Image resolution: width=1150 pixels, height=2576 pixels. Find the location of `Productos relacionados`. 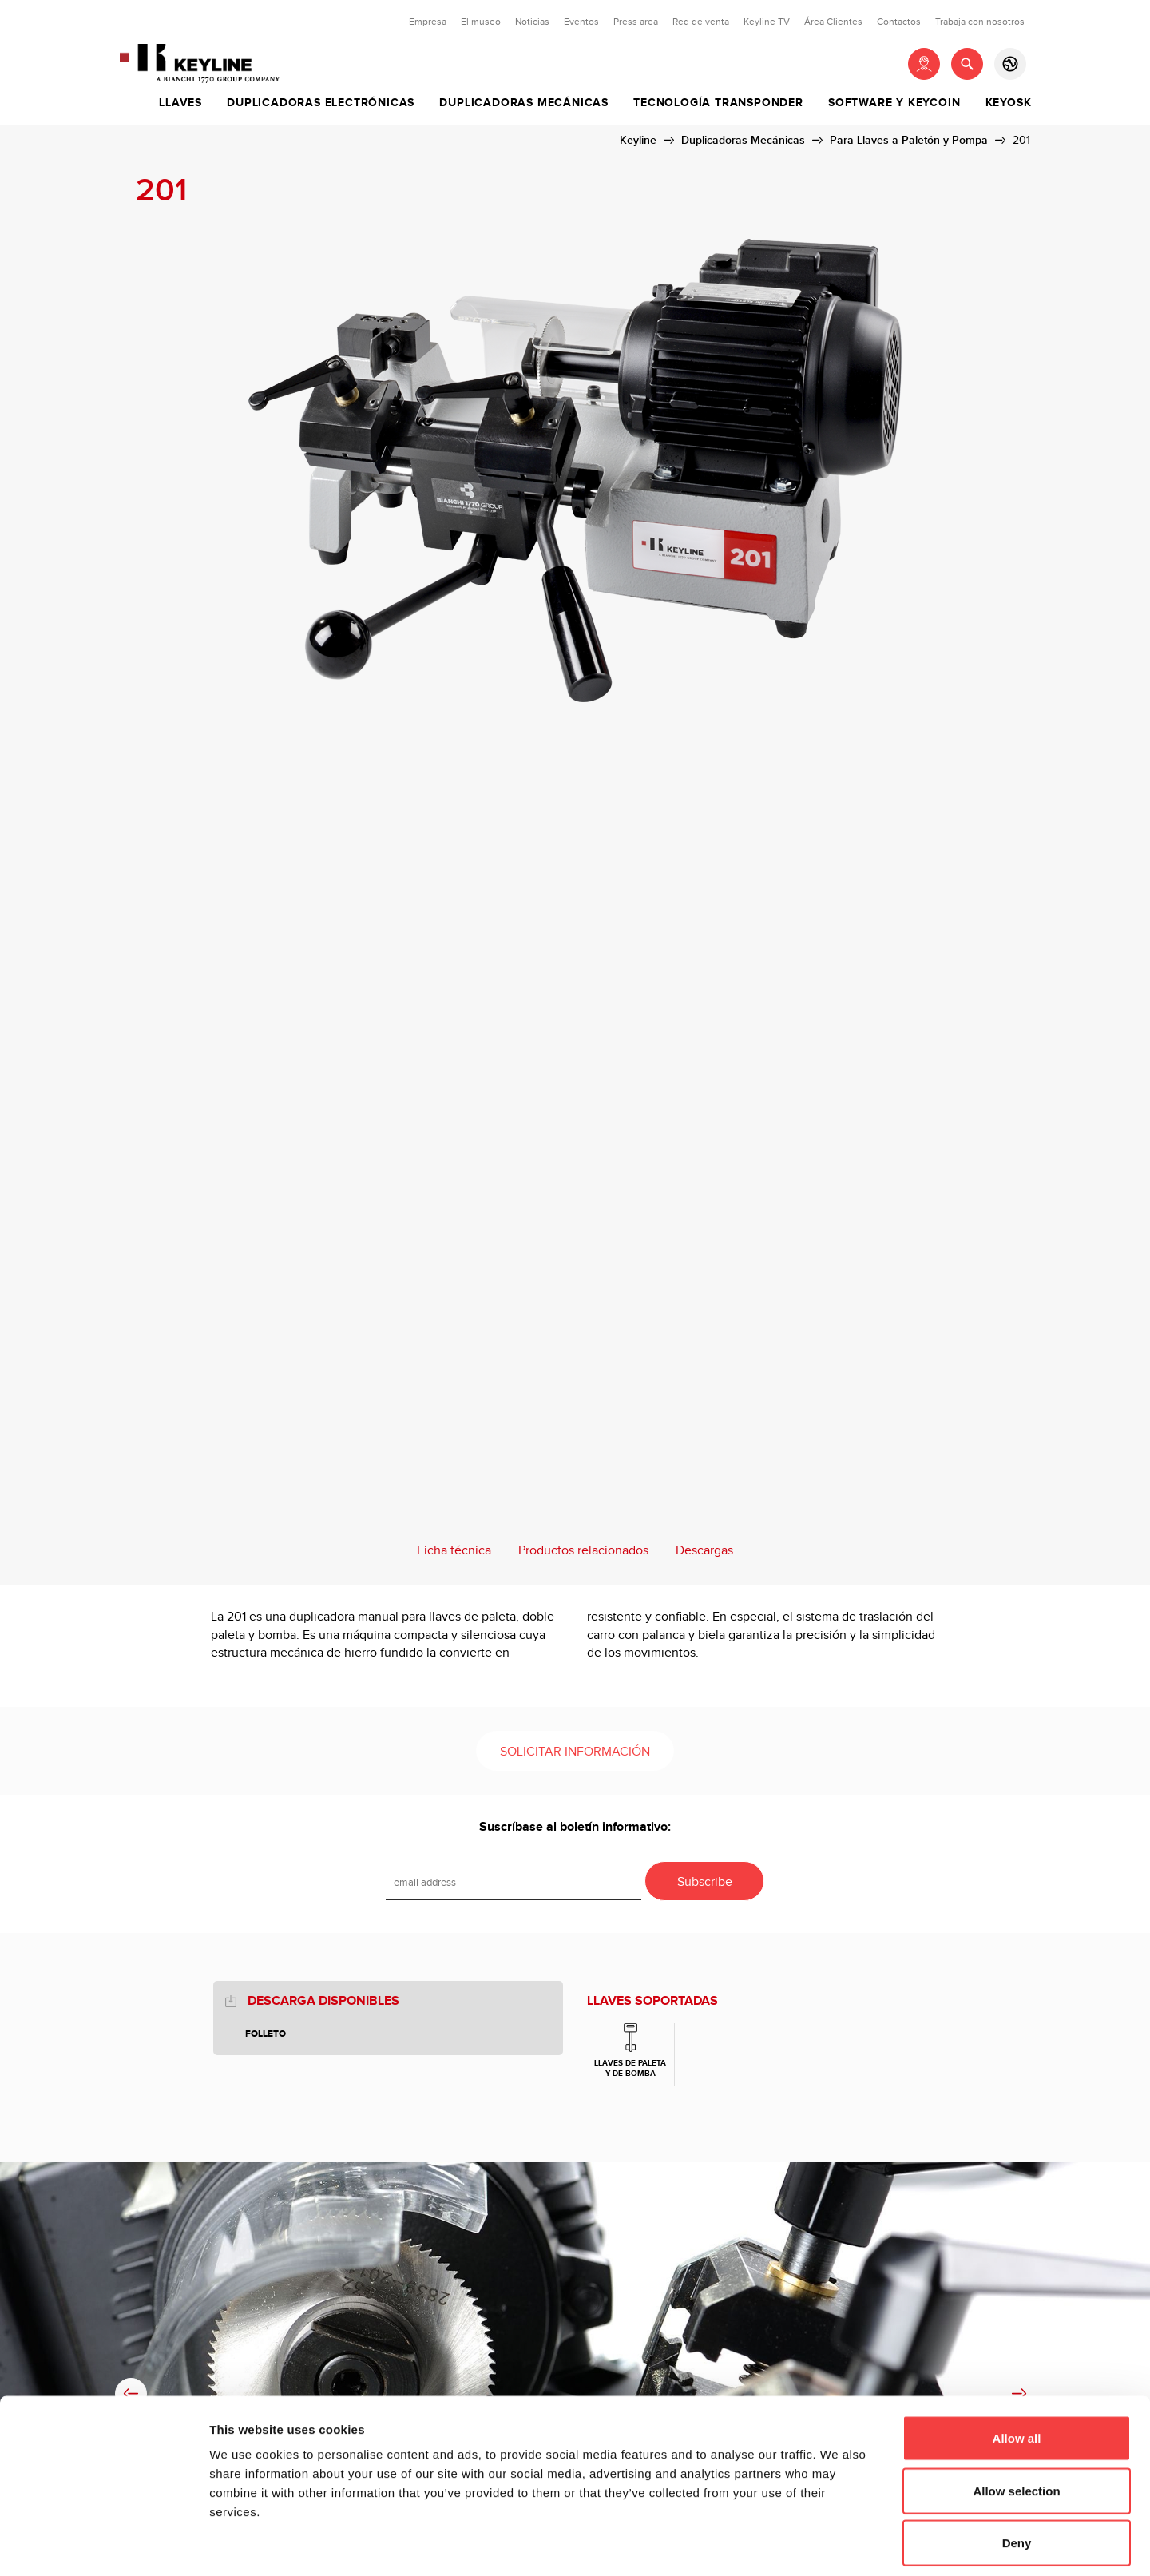

Productos relacionados is located at coordinates (583, 1550).